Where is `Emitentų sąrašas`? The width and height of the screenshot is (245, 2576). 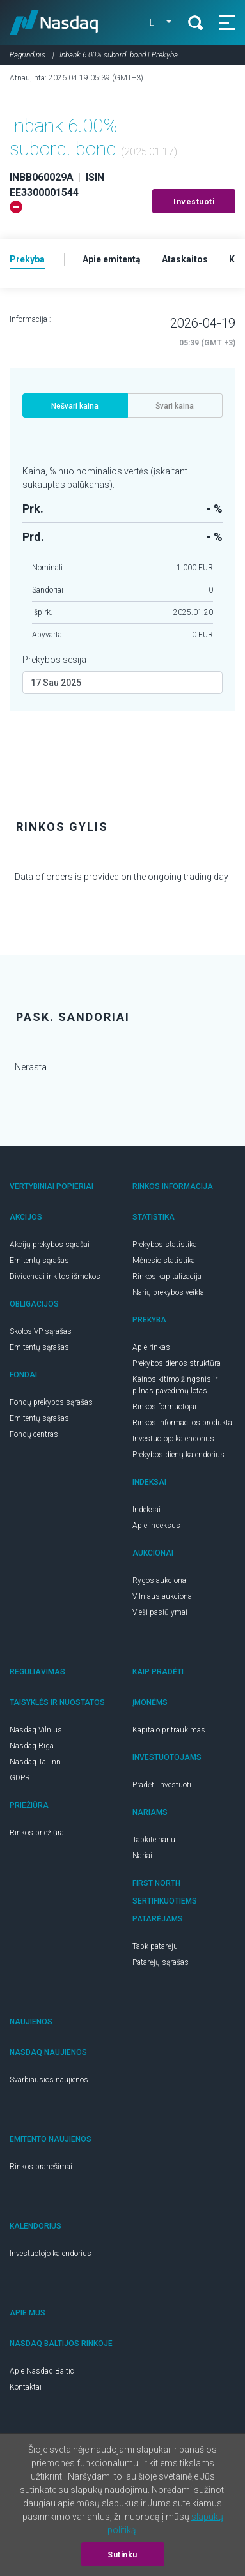 Emitentų sąrašas is located at coordinates (39, 1260).